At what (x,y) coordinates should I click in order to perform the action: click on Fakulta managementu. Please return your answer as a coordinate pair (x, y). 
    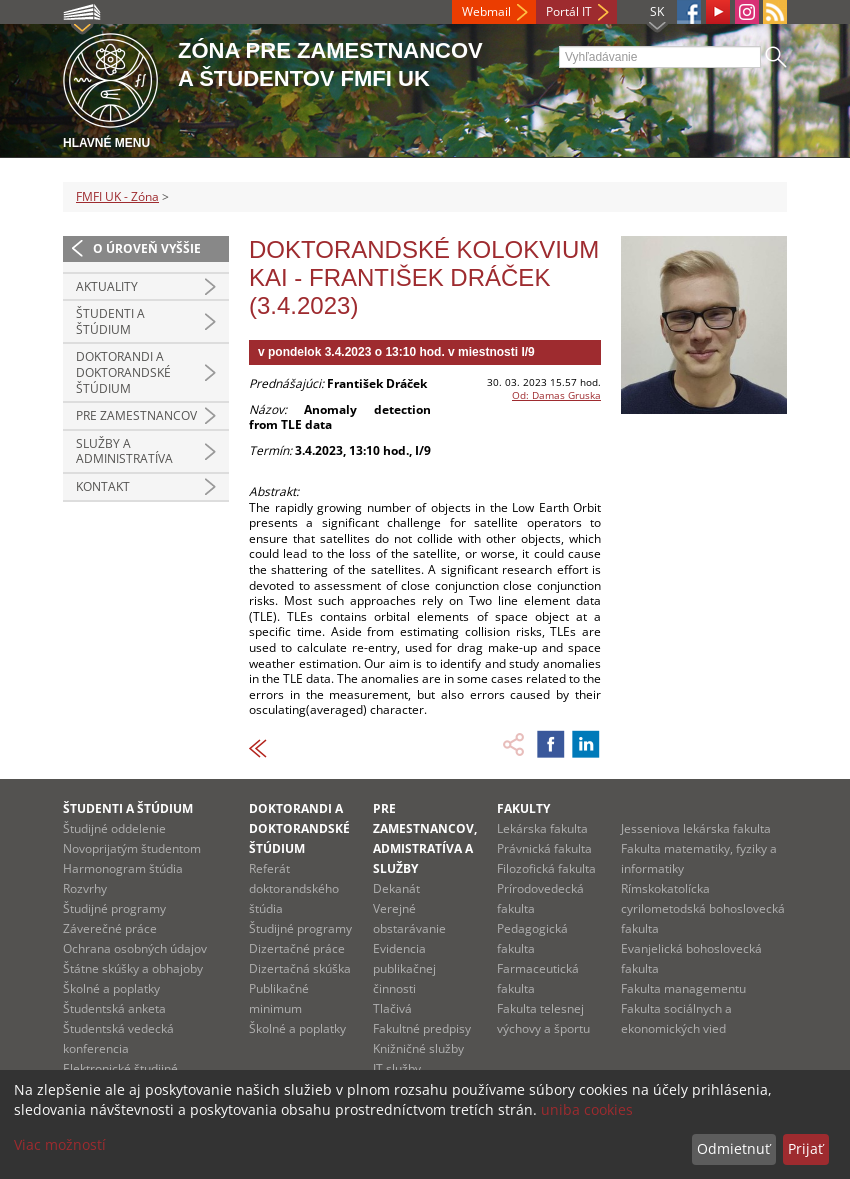
    Looking at the image, I should click on (683, 988).